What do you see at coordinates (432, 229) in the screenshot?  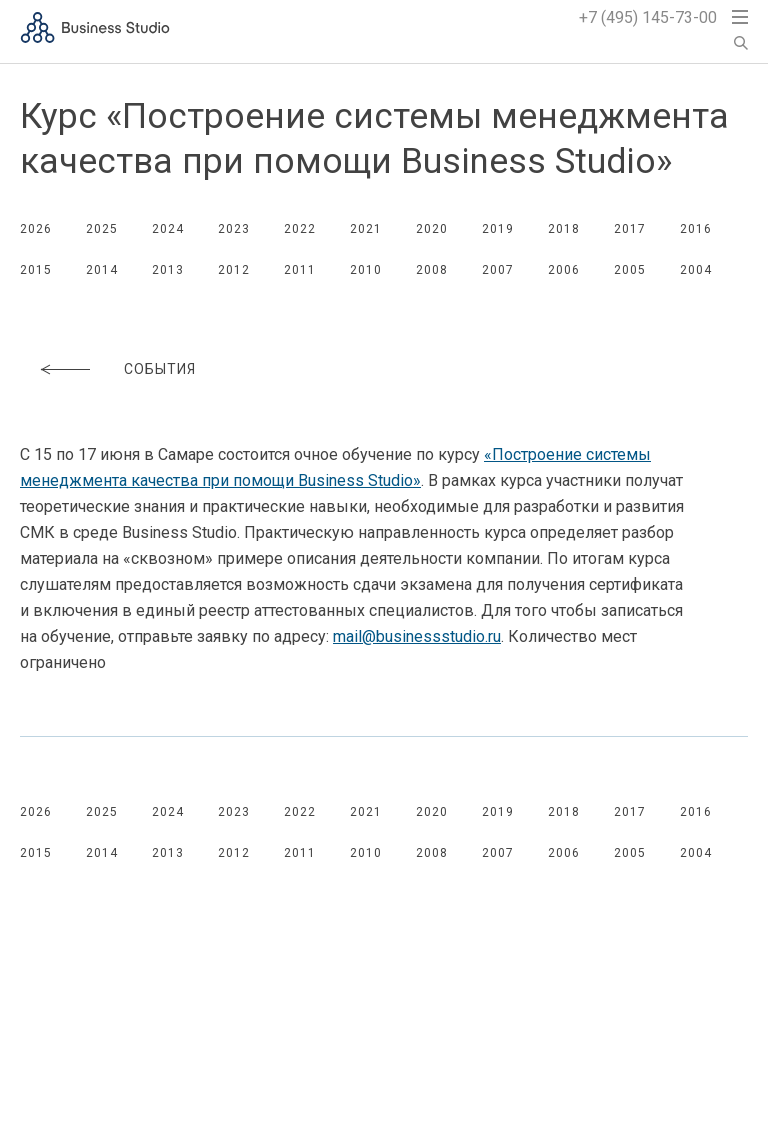 I see `2020` at bounding box center [432, 229].